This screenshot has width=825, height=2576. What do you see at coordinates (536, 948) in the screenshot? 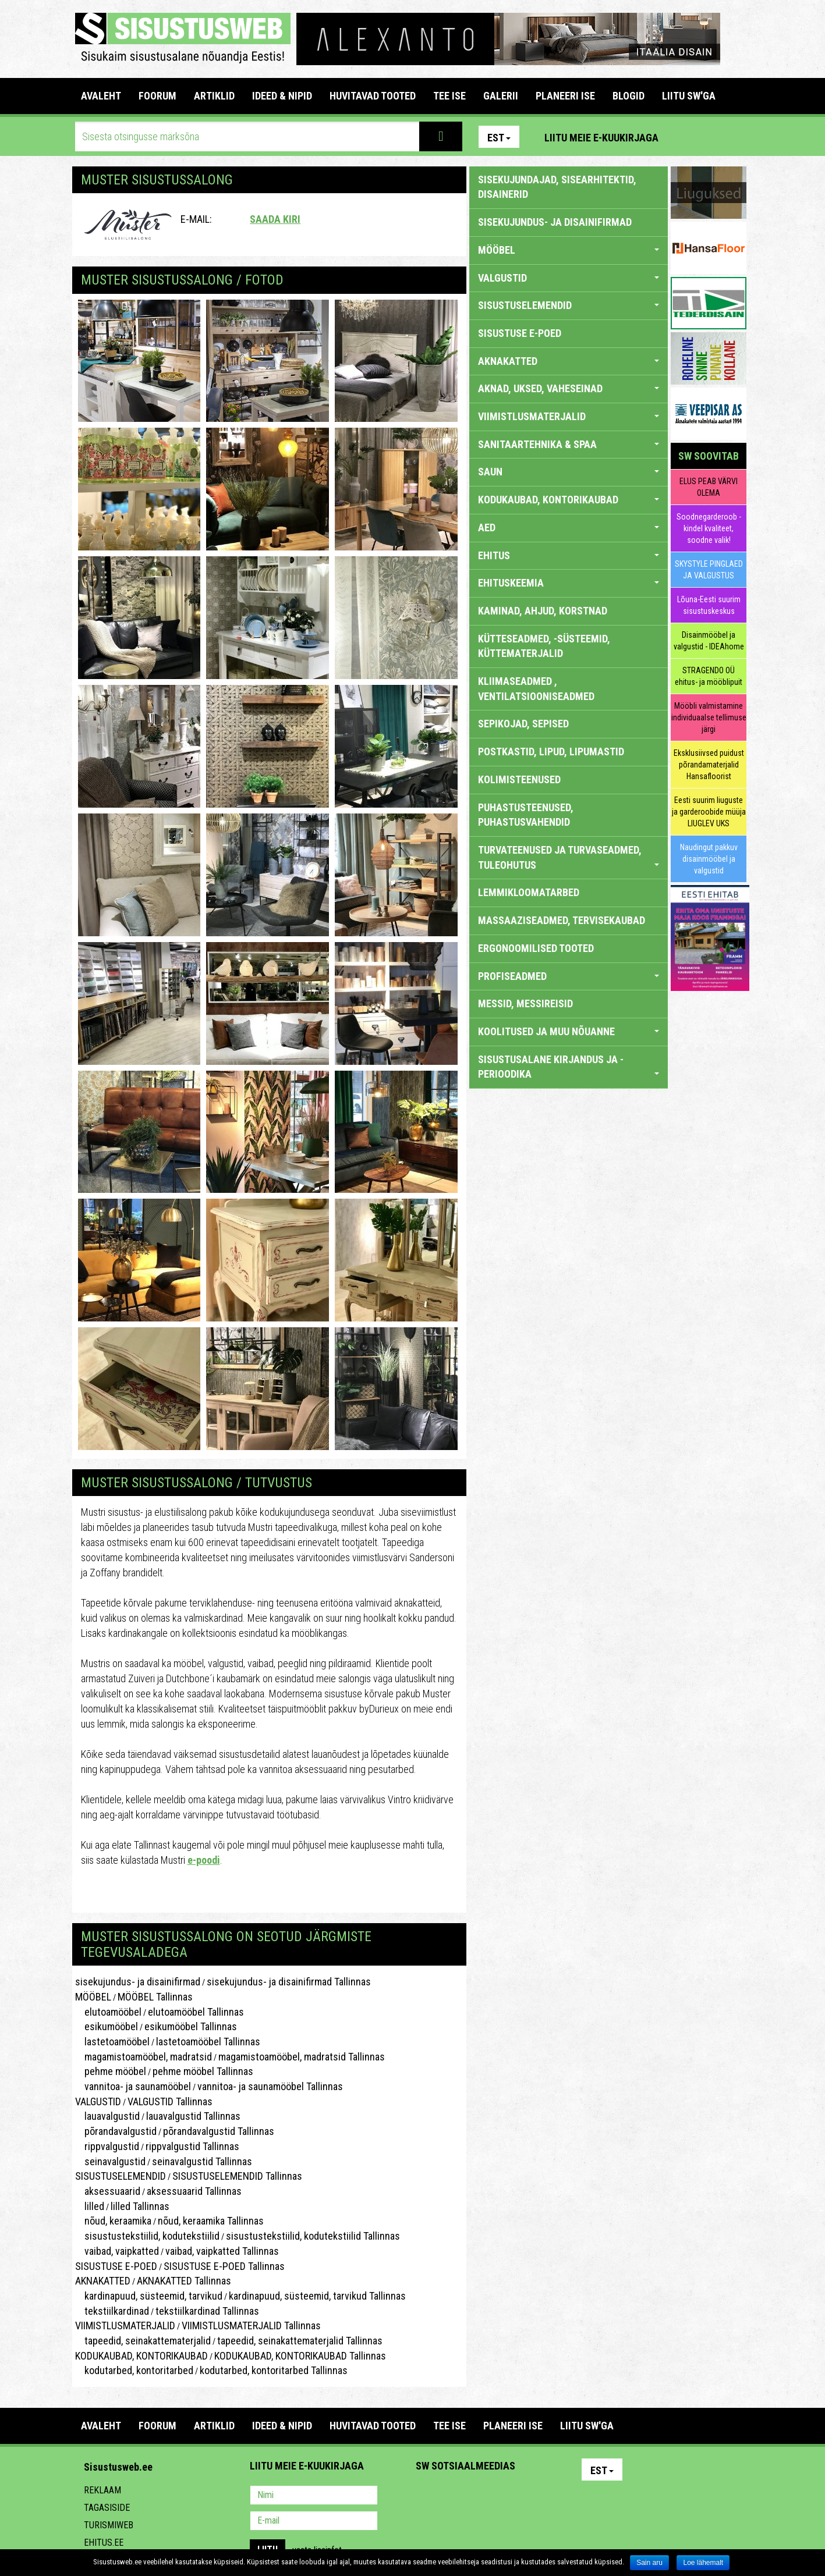
I see `ERGONOOMILISED TOOTED` at bounding box center [536, 948].